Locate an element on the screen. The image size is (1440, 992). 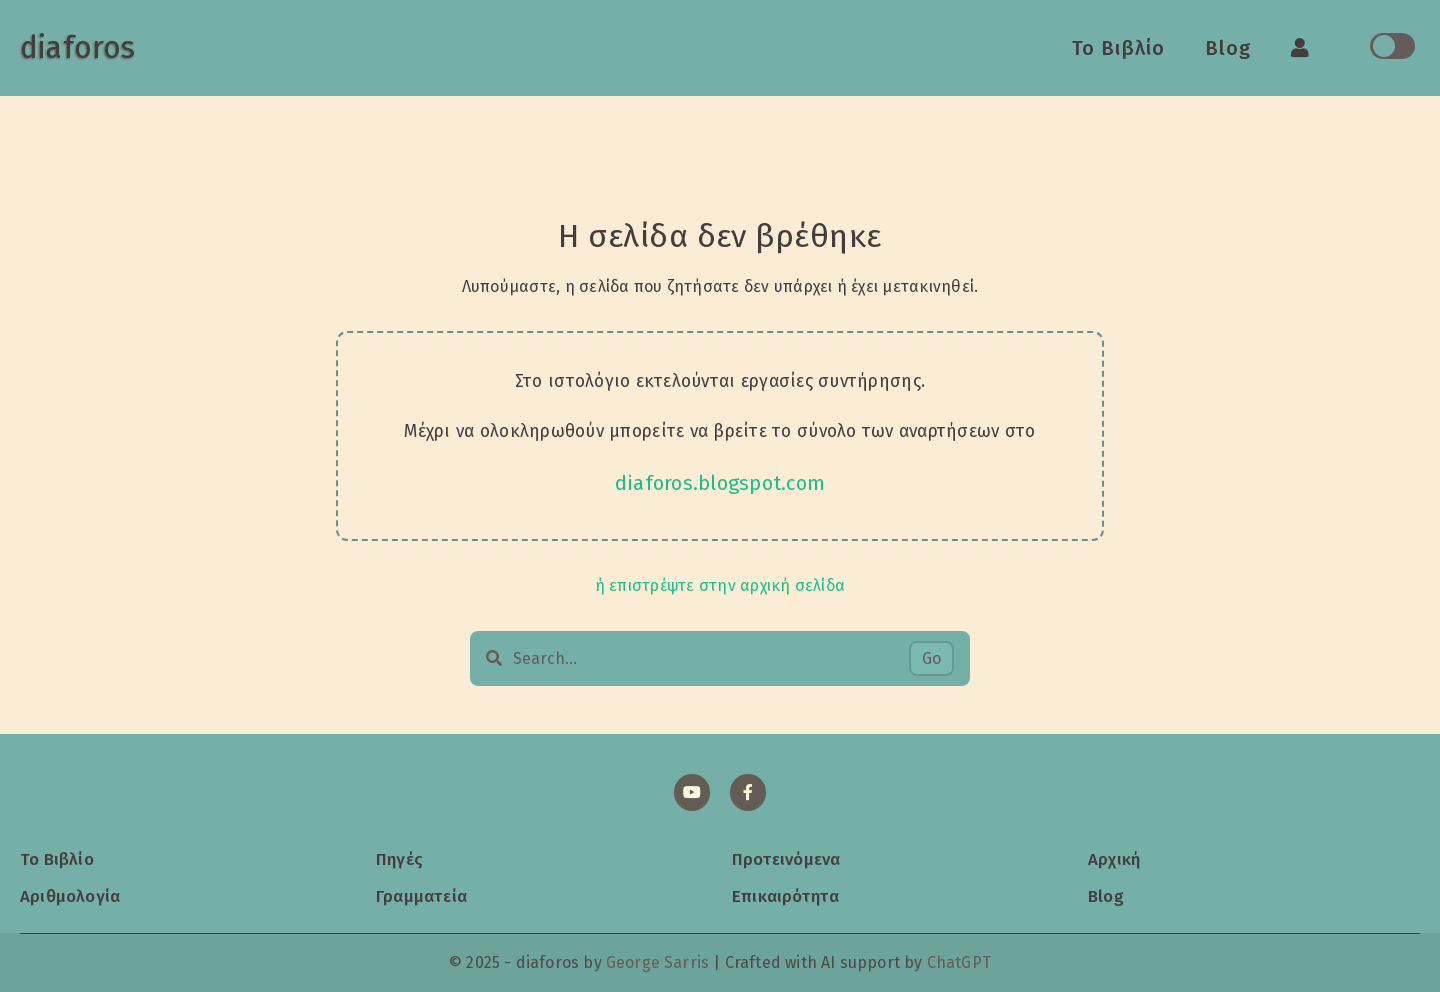
Go is located at coordinates (931, 658).